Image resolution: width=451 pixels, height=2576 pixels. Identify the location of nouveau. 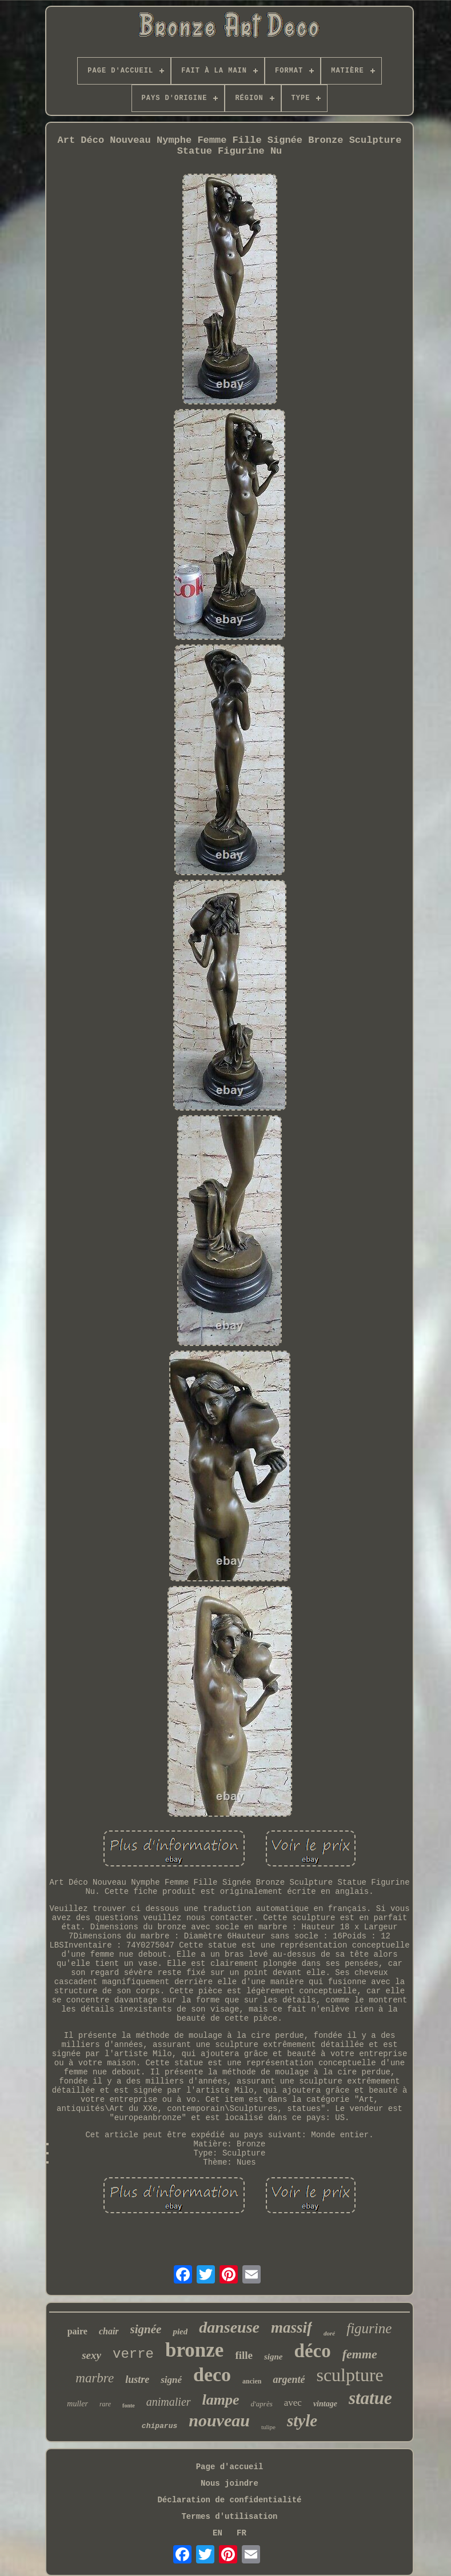
(219, 2420).